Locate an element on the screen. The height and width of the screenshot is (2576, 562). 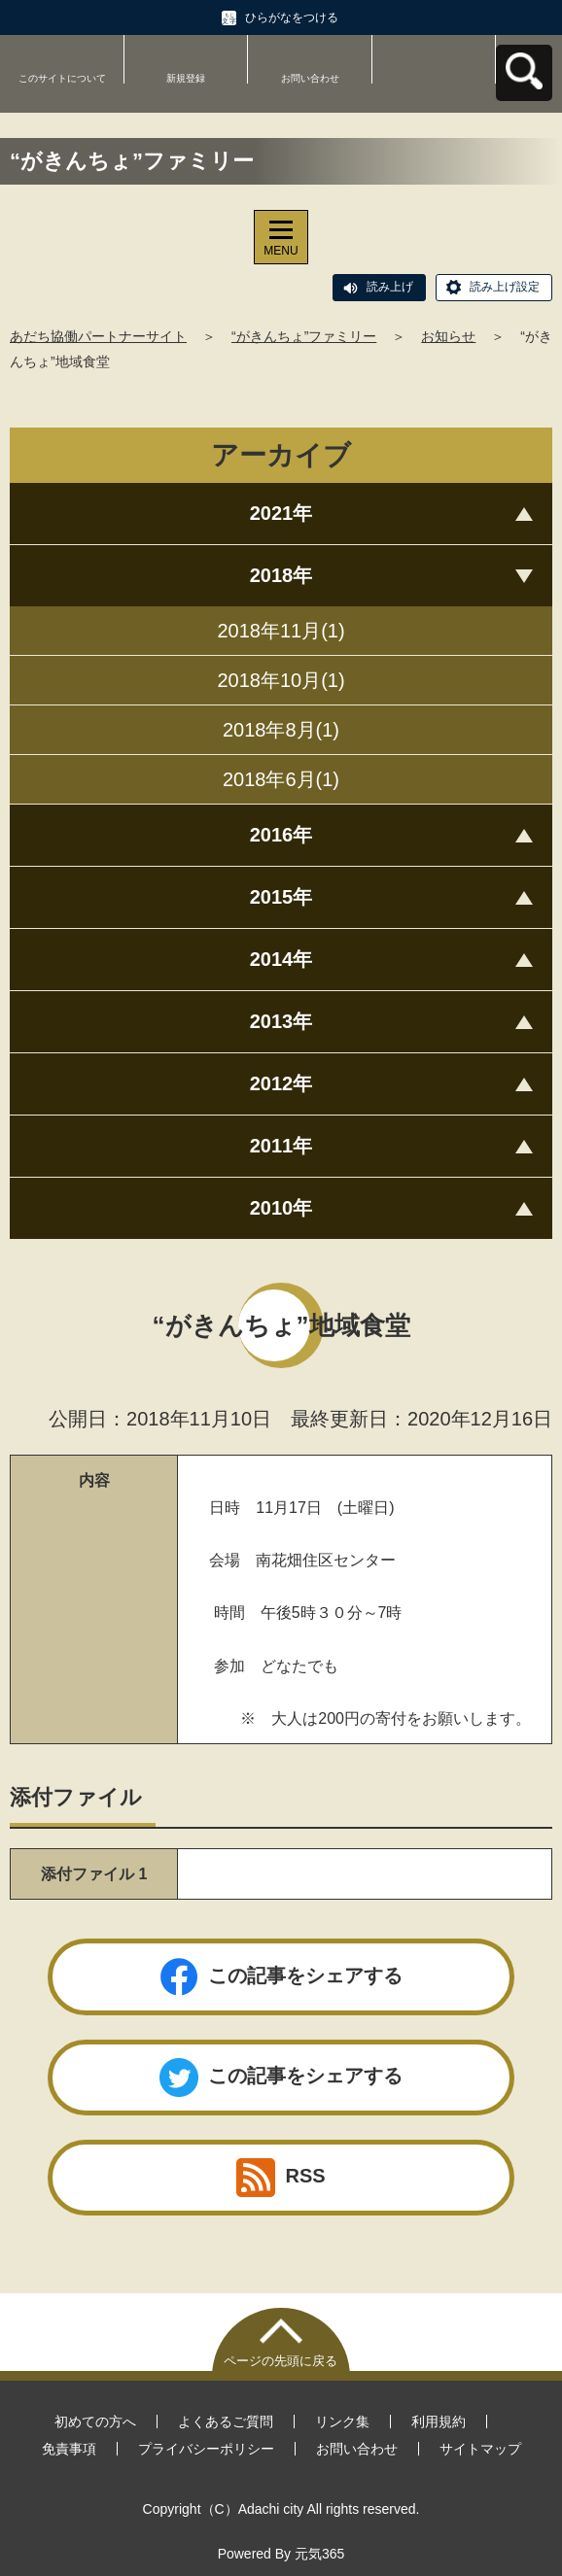
2010年 is located at coordinates (281, 1208).